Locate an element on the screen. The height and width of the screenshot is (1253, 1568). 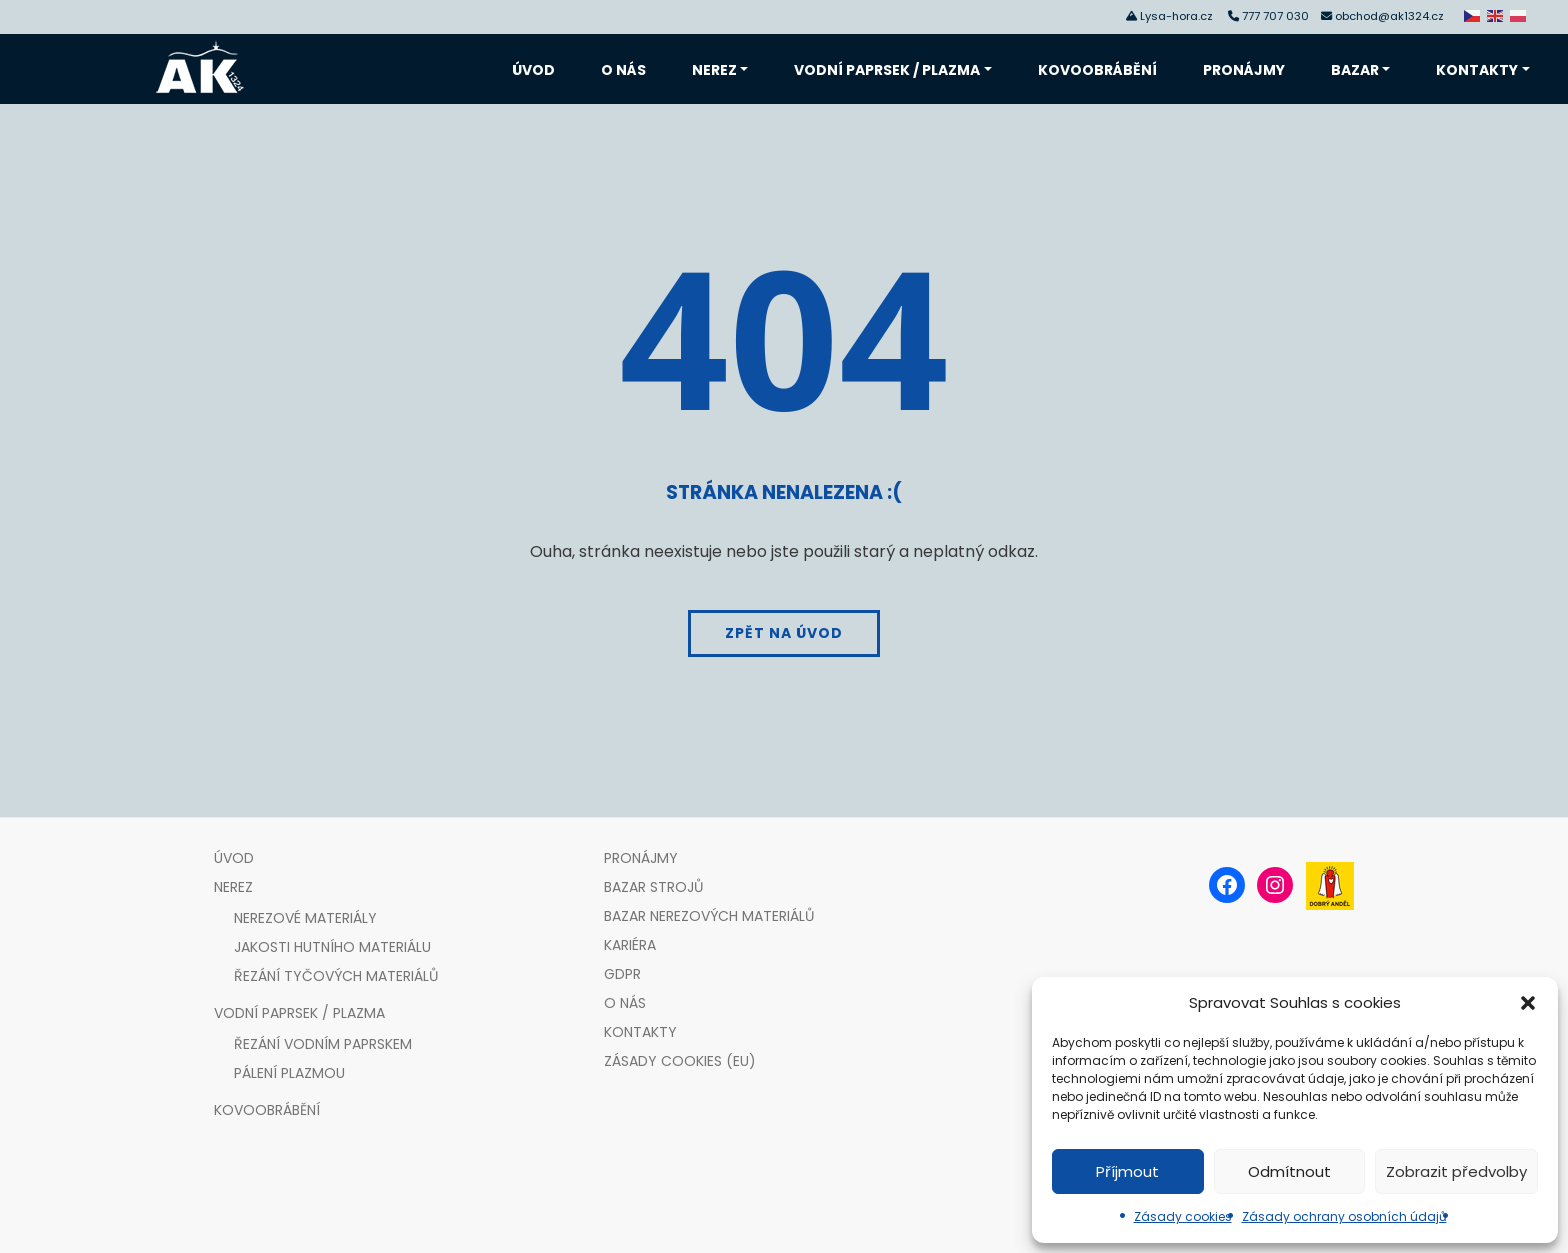
Kovoobrábění is located at coordinates (1097, 70).